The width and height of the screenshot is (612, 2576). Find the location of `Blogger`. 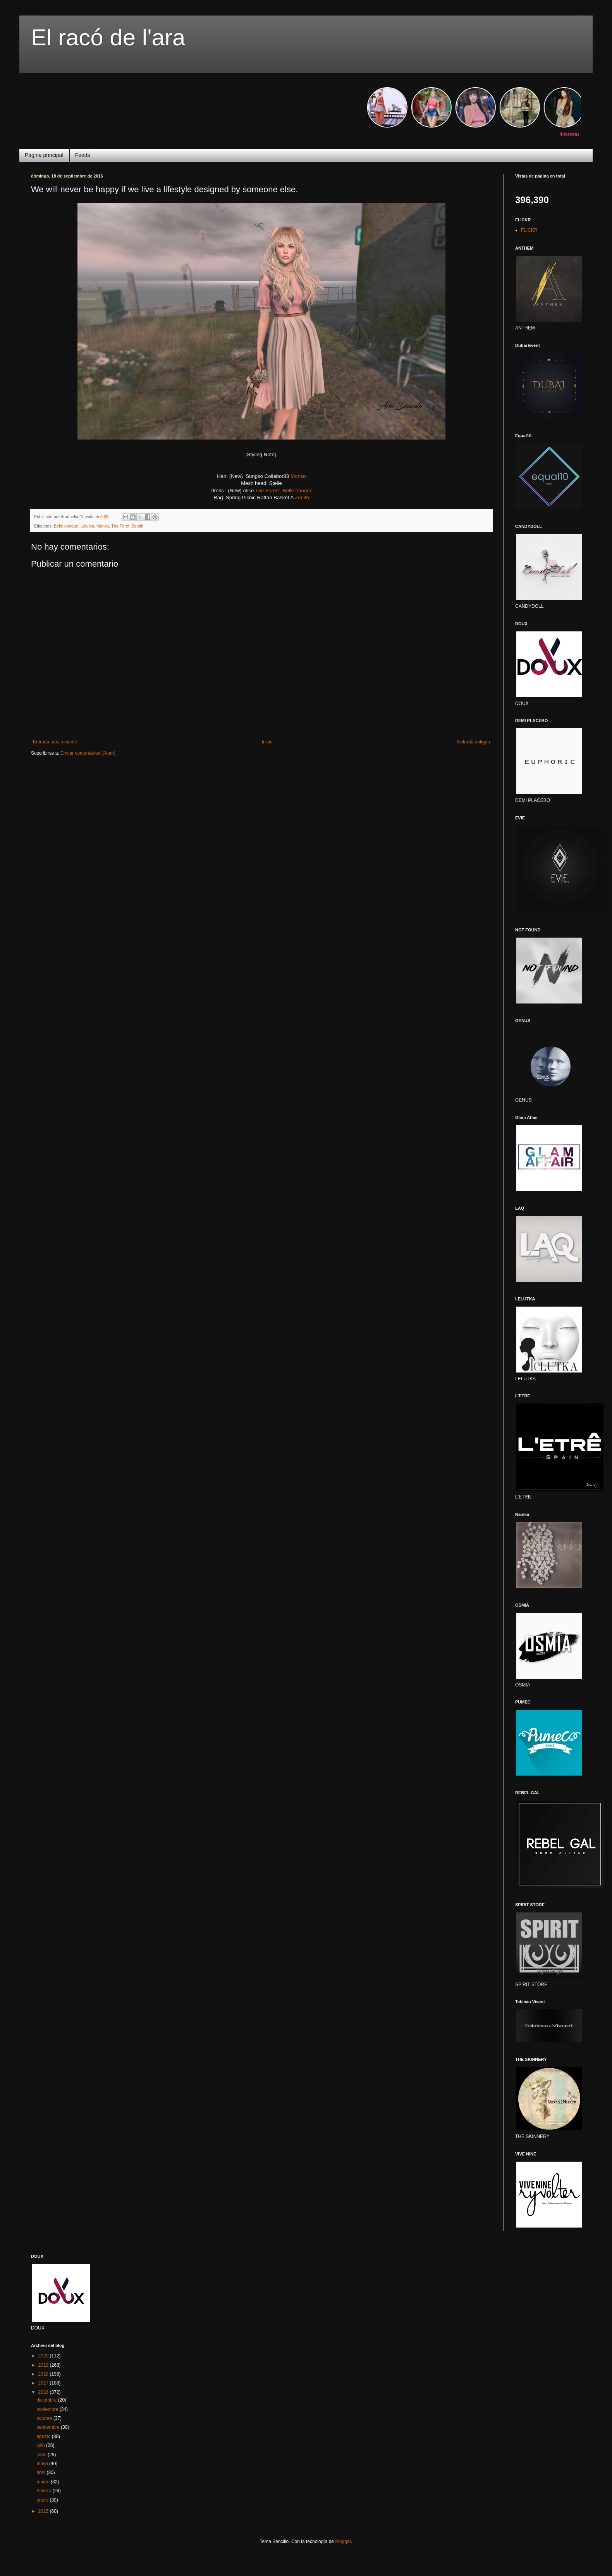

Blogger is located at coordinates (343, 2541).